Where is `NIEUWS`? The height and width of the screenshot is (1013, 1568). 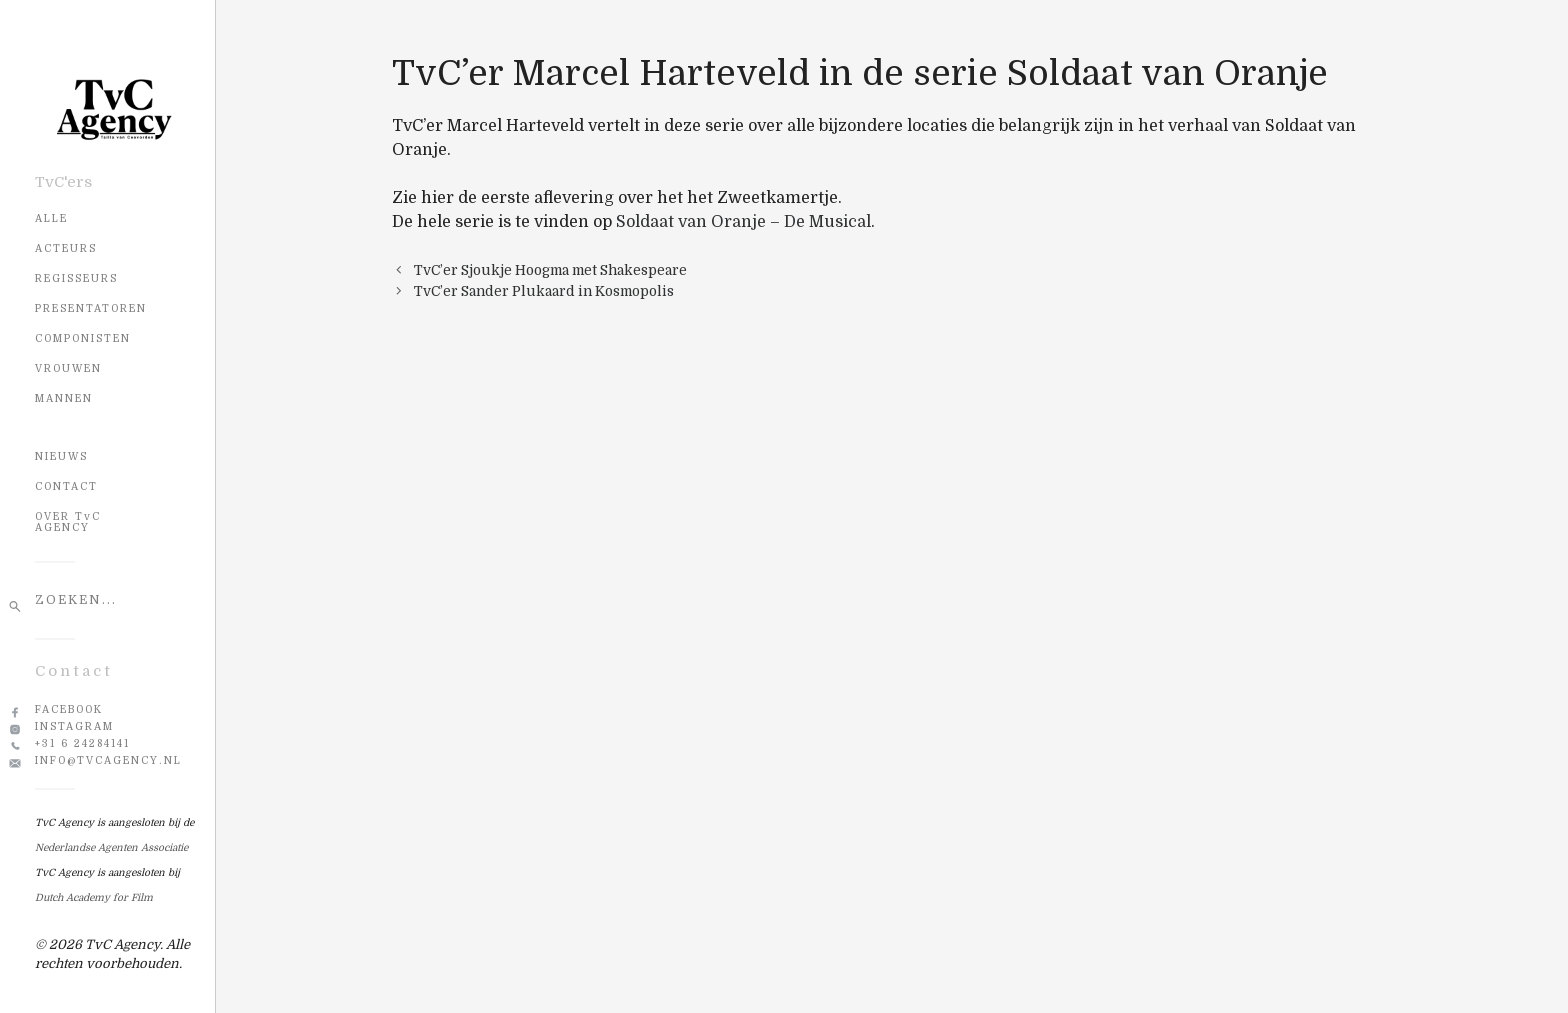 NIEUWS is located at coordinates (61, 456).